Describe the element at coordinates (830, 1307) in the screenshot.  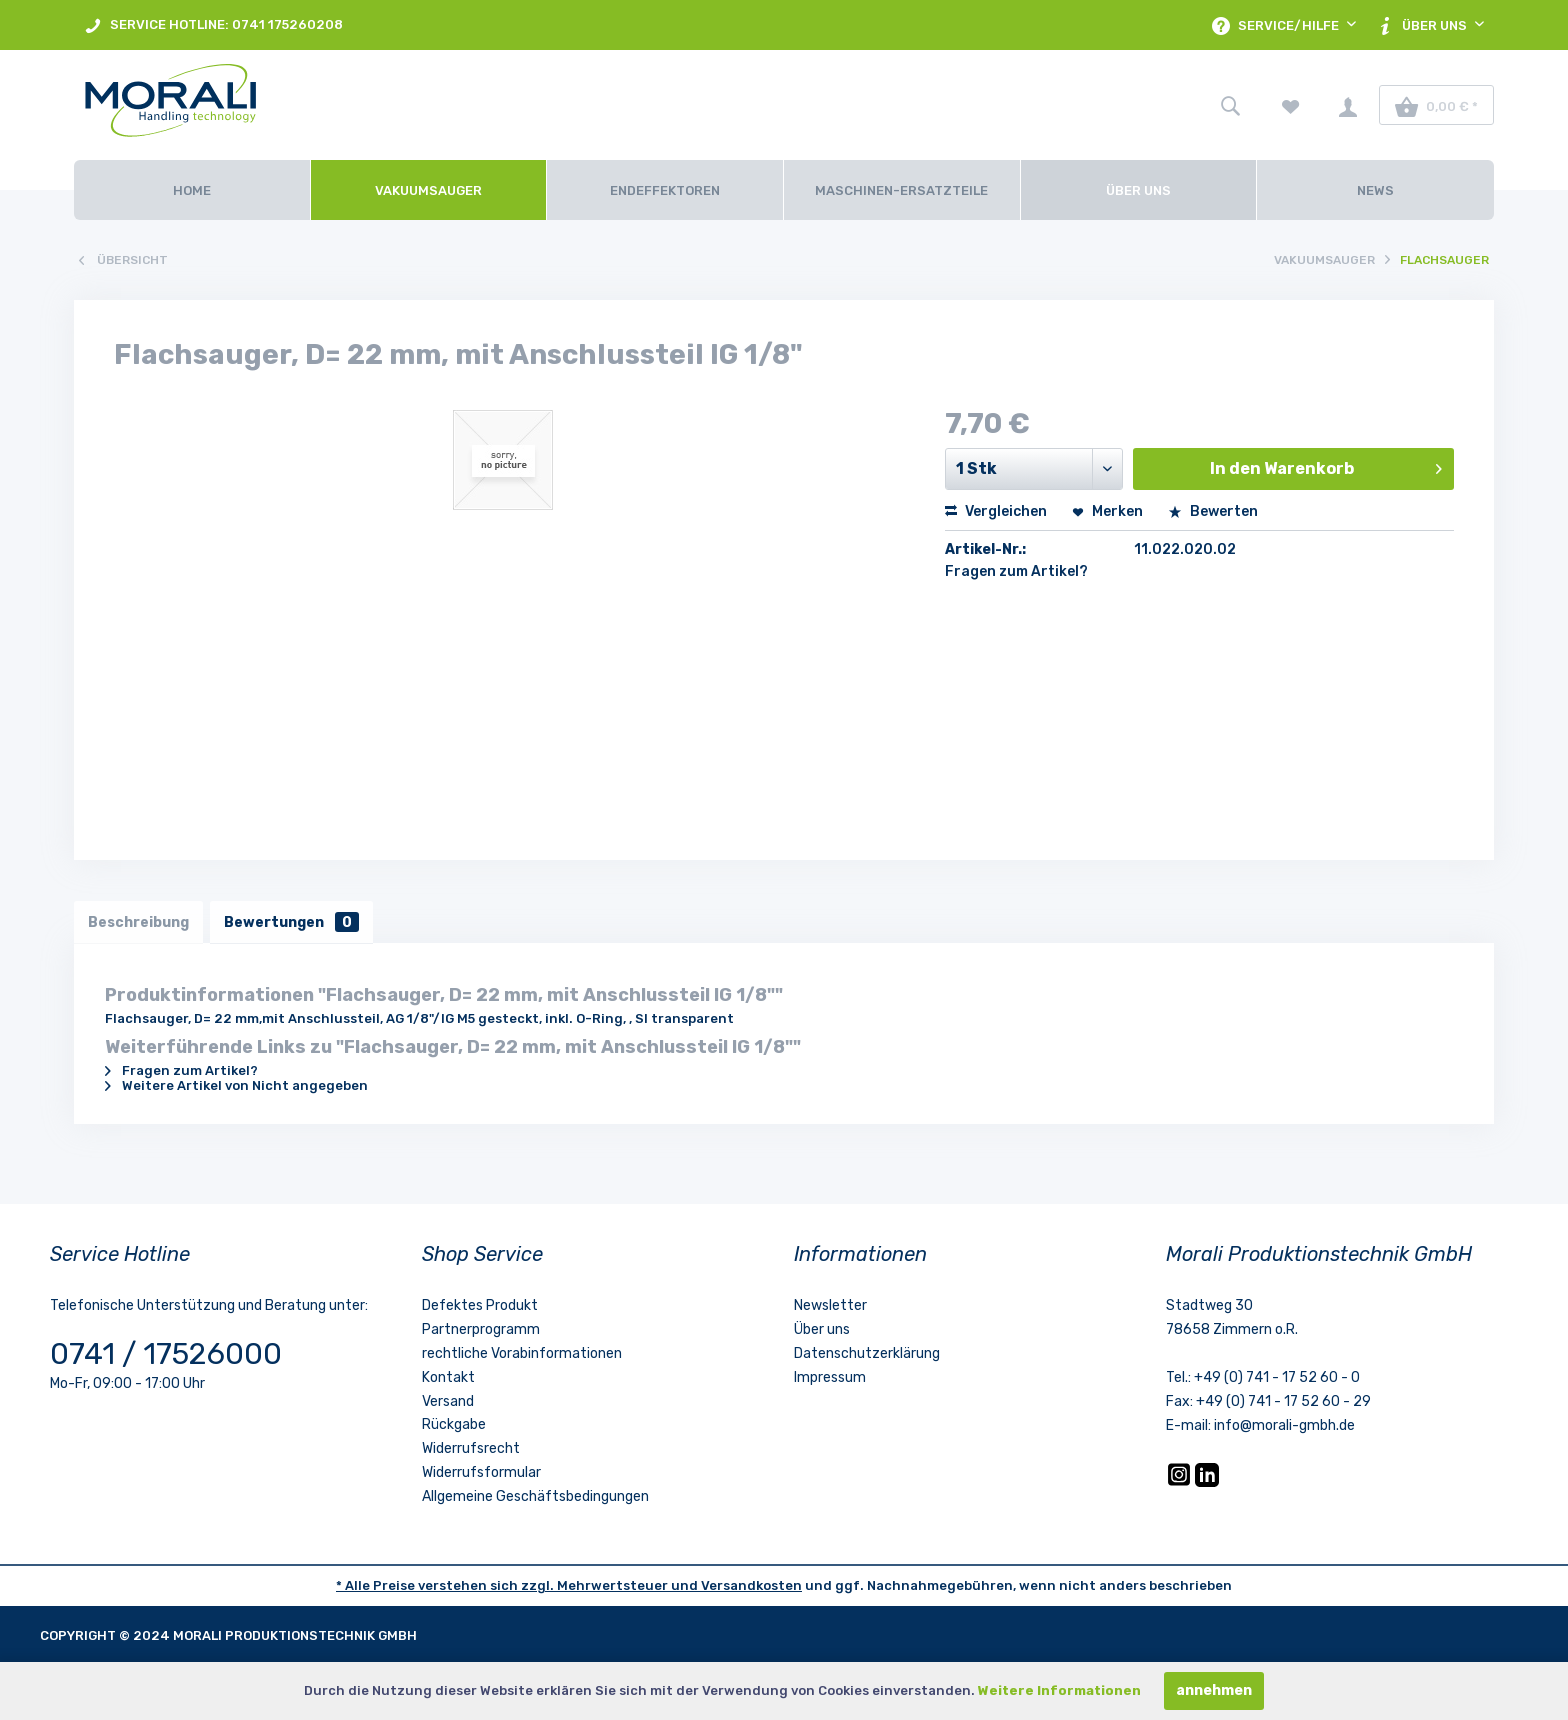
I see `Newsletter` at that location.